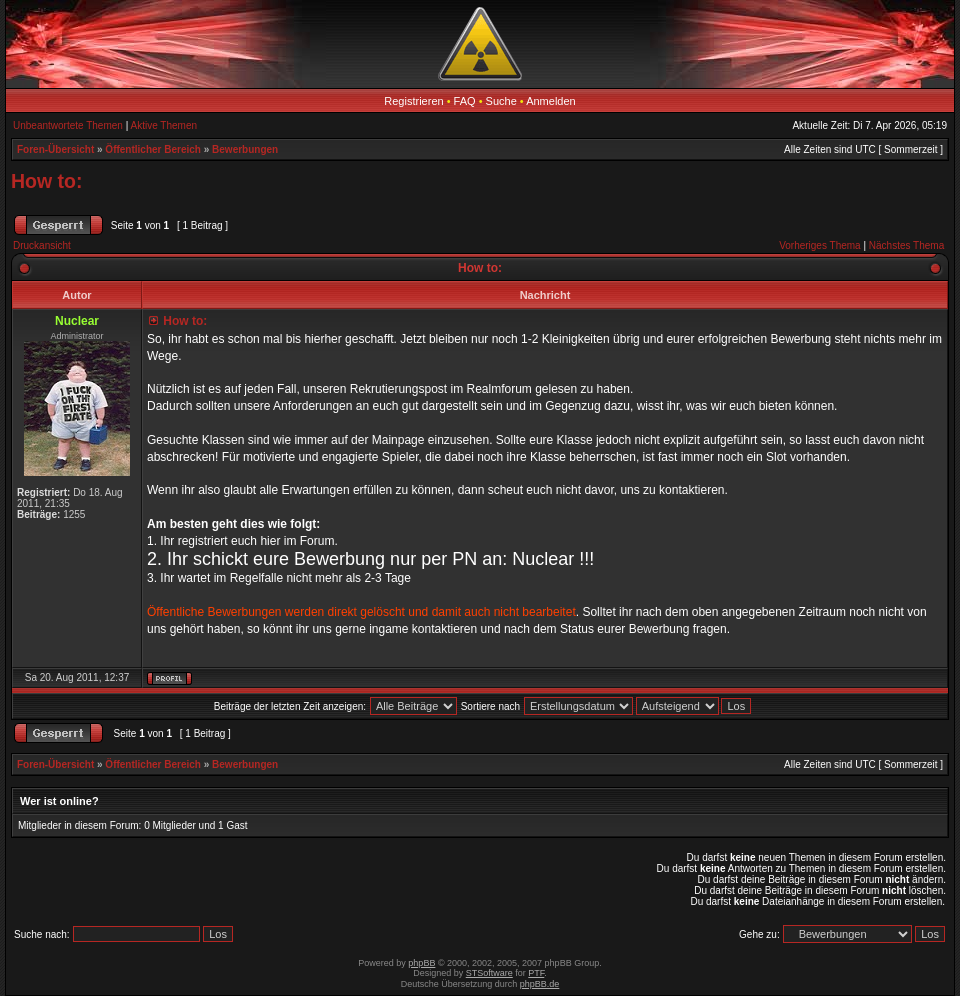 This screenshot has width=960, height=996. What do you see at coordinates (489, 973) in the screenshot?
I see `STSoftware` at bounding box center [489, 973].